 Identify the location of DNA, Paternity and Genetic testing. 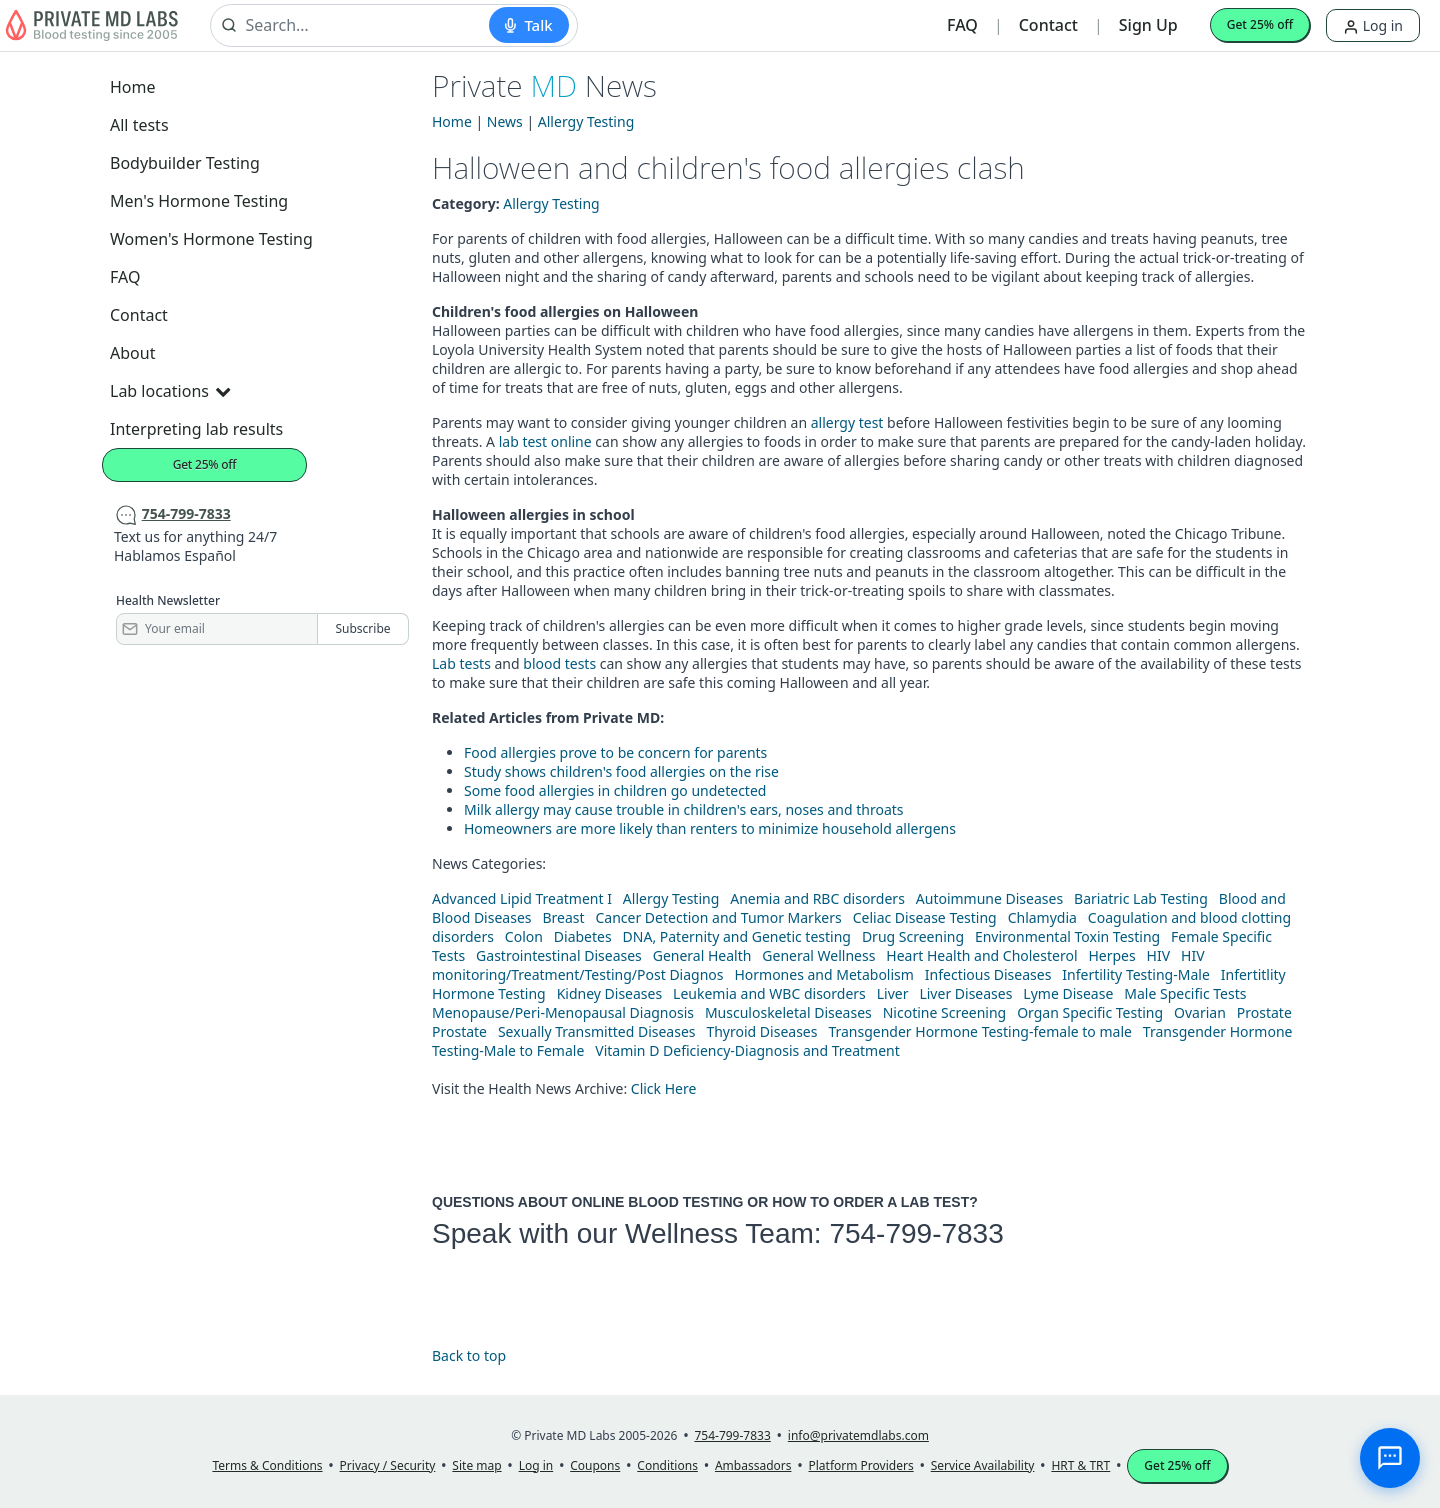
(737, 936).